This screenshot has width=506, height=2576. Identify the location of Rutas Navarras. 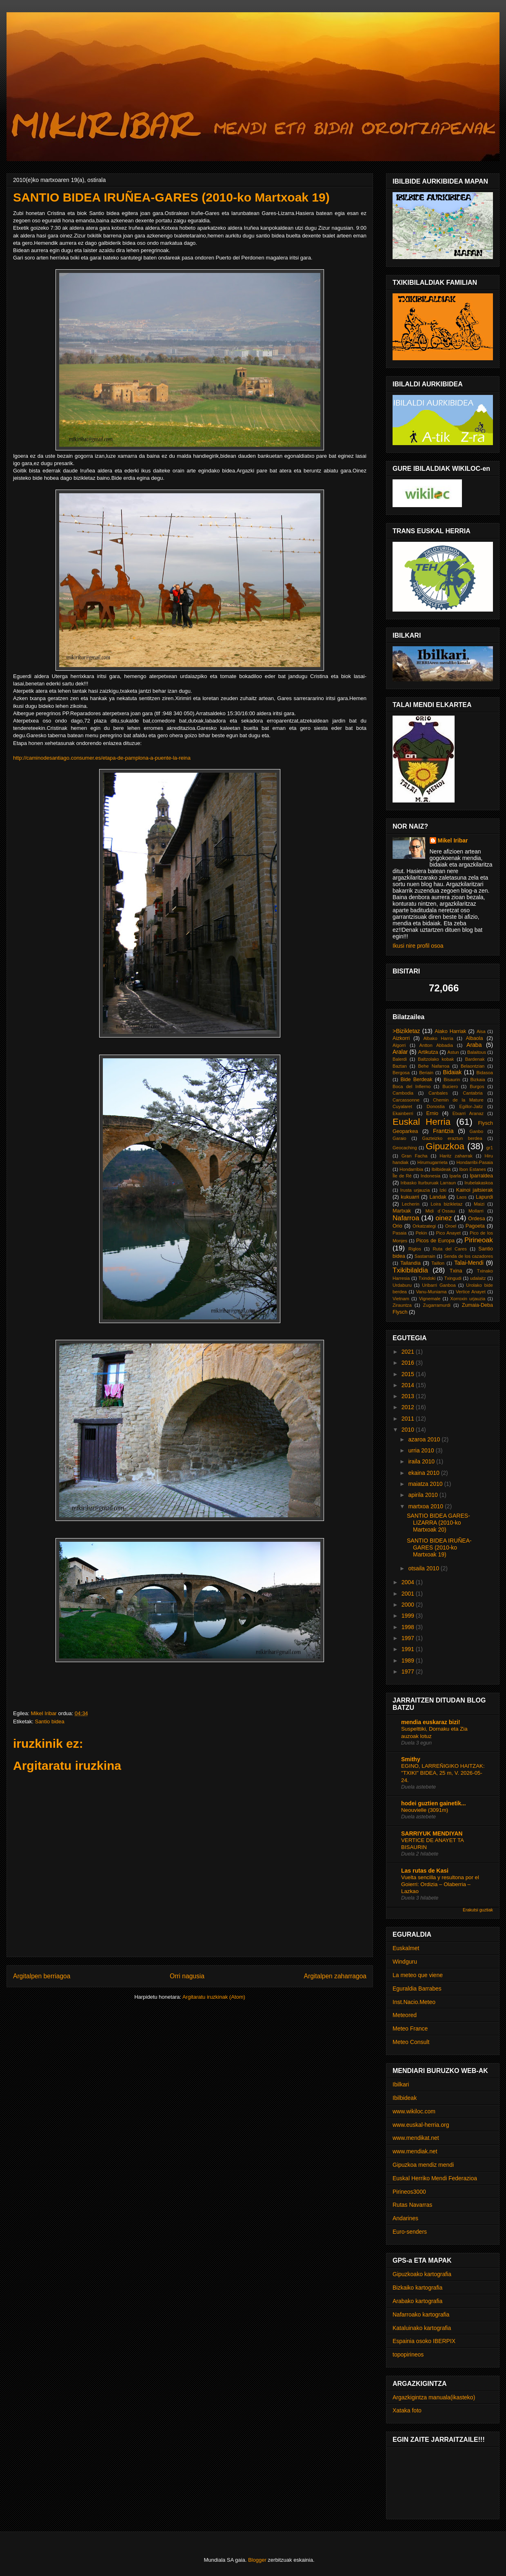
(412, 2204).